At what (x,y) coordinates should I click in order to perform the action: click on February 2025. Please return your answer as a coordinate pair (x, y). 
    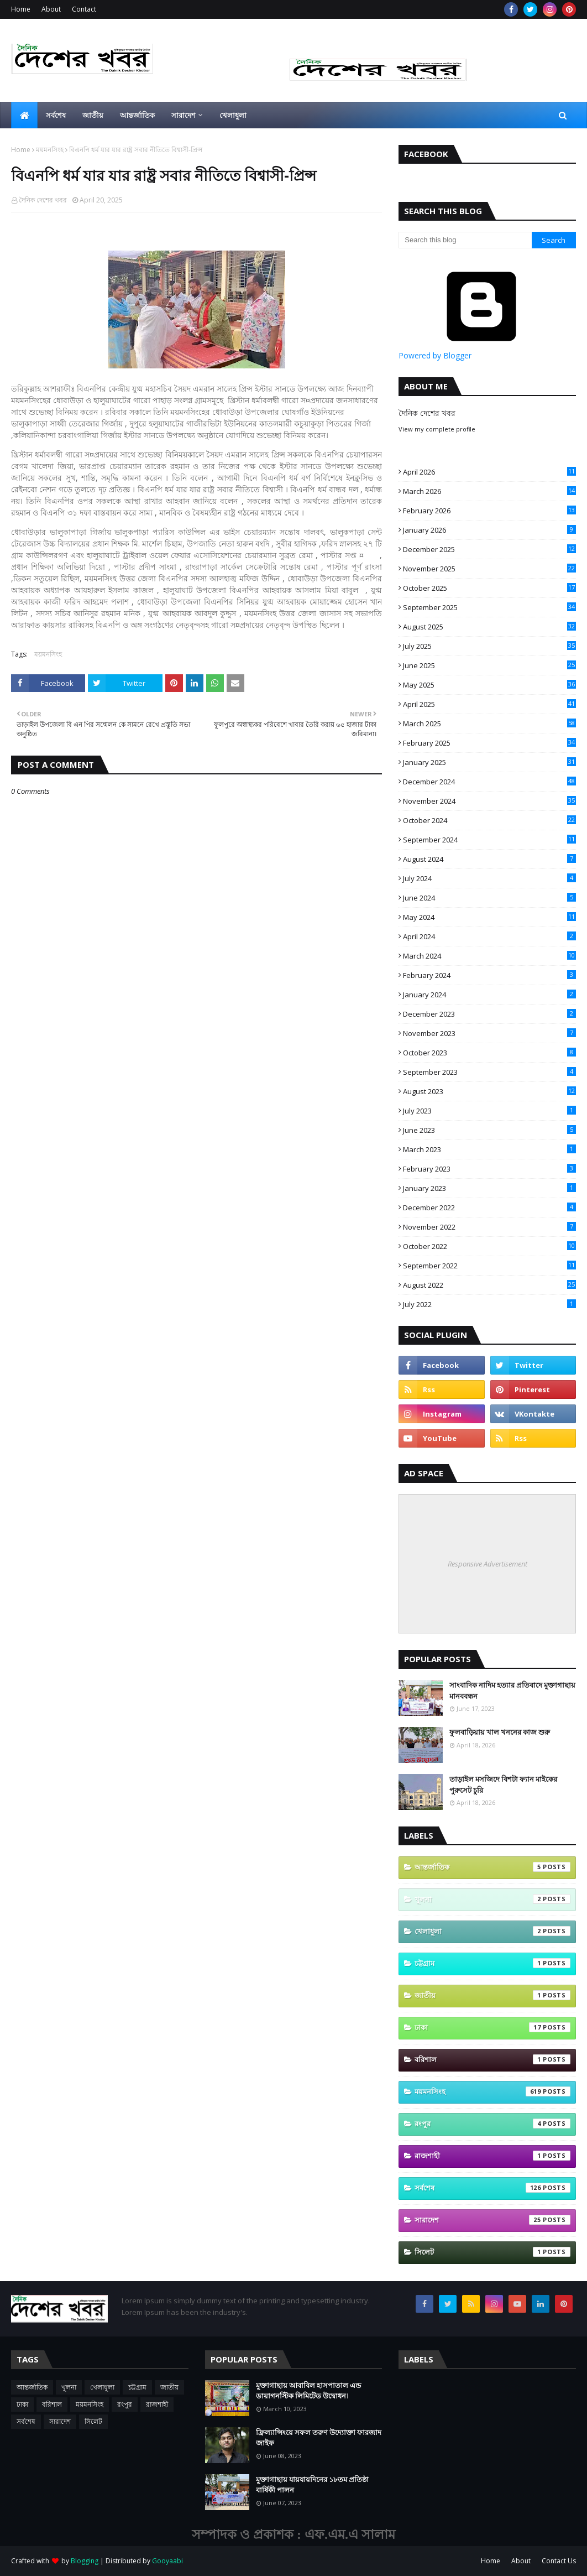
    Looking at the image, I should click on (489, 743).